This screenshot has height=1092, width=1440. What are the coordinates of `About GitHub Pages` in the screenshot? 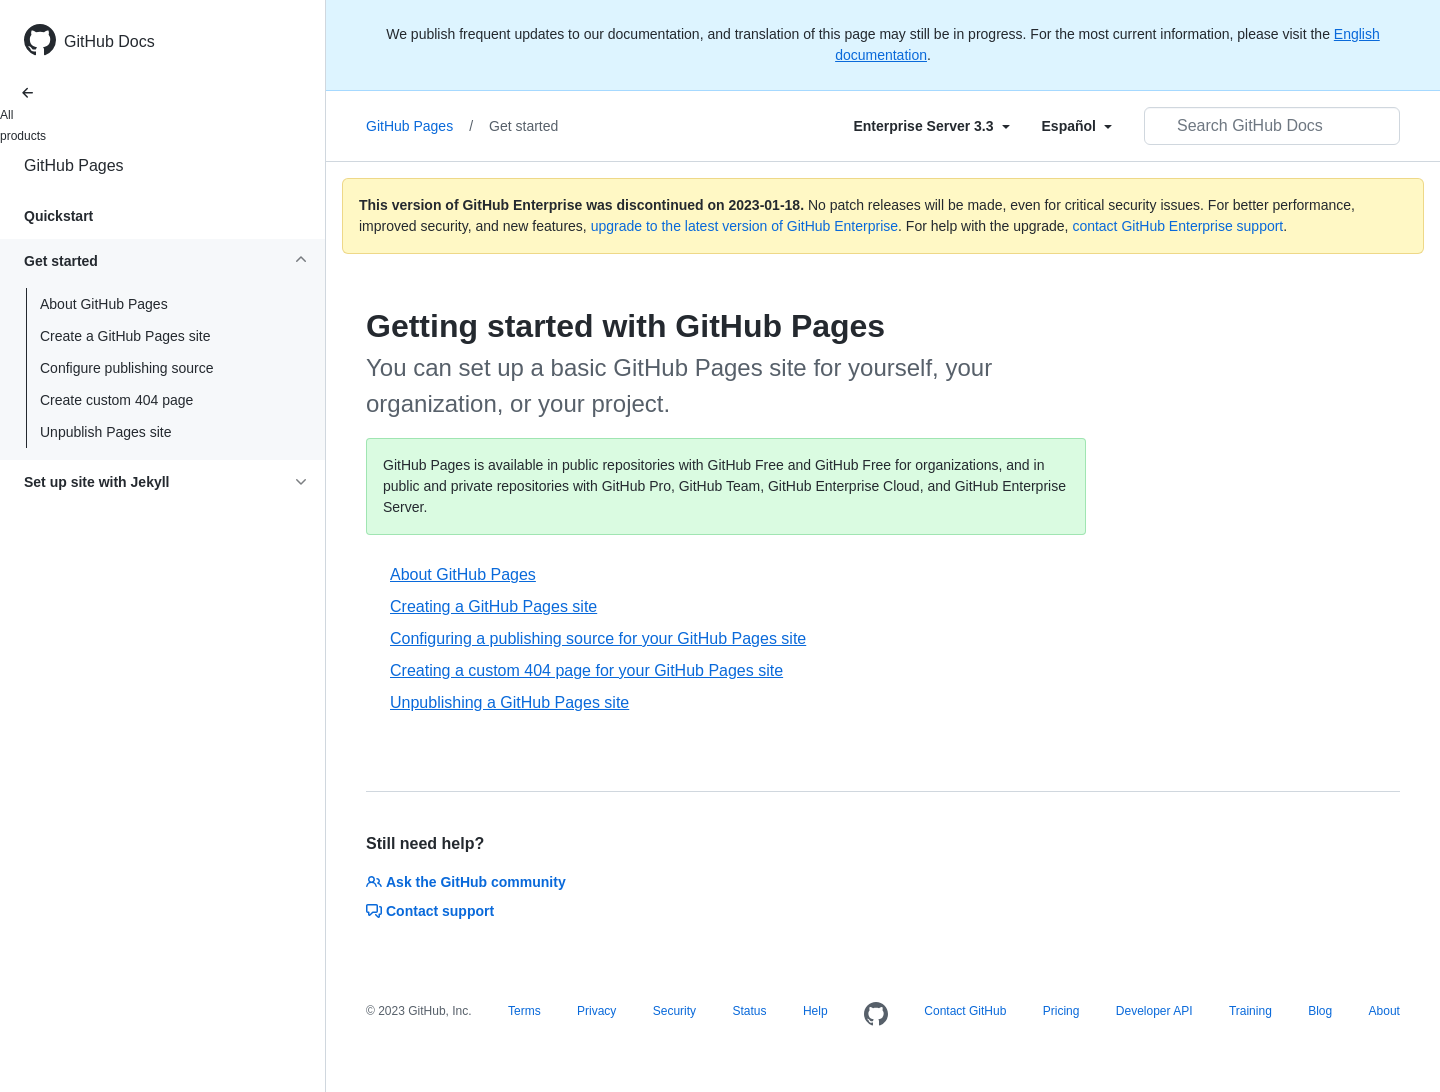 It's located at (104, 304).